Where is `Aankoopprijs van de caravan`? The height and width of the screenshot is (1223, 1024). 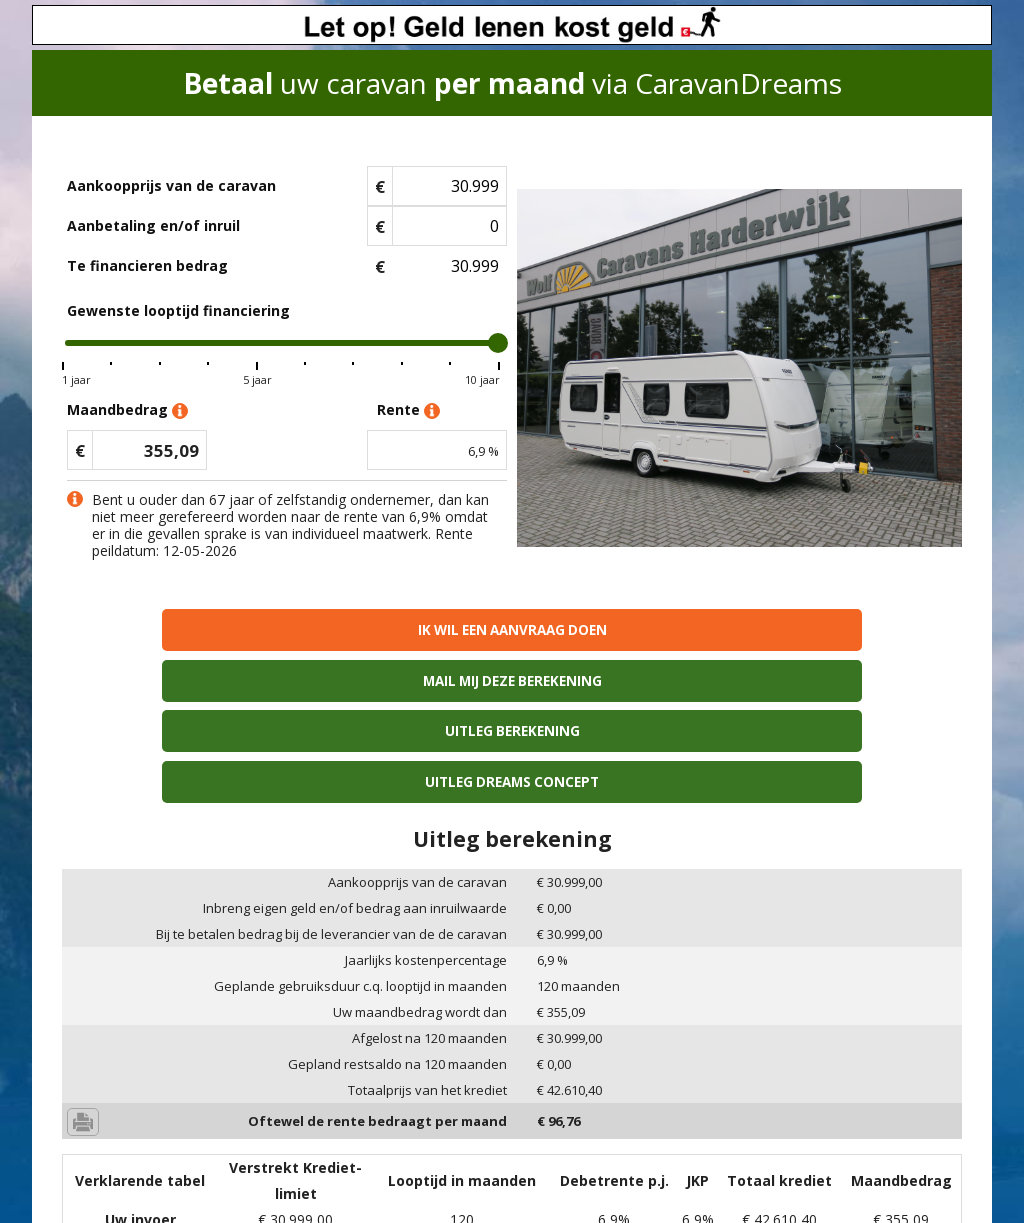 Aankoopprijs van de caravan is located at coordinates (171, 185).